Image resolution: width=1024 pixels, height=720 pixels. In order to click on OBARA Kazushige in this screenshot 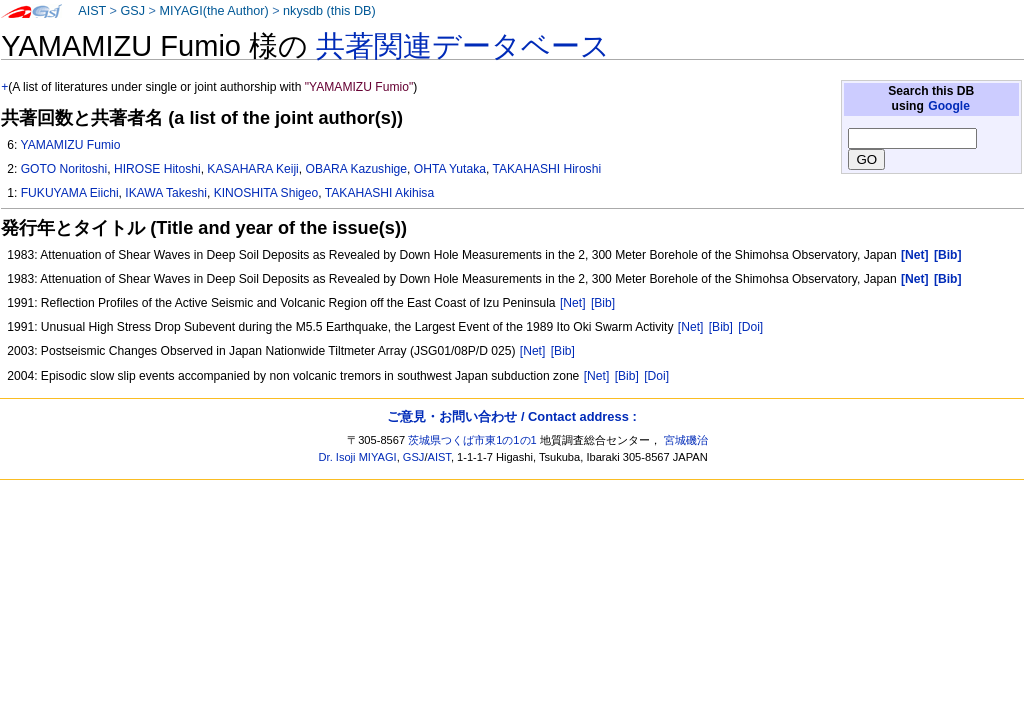, I will do `click(357, 169)`.